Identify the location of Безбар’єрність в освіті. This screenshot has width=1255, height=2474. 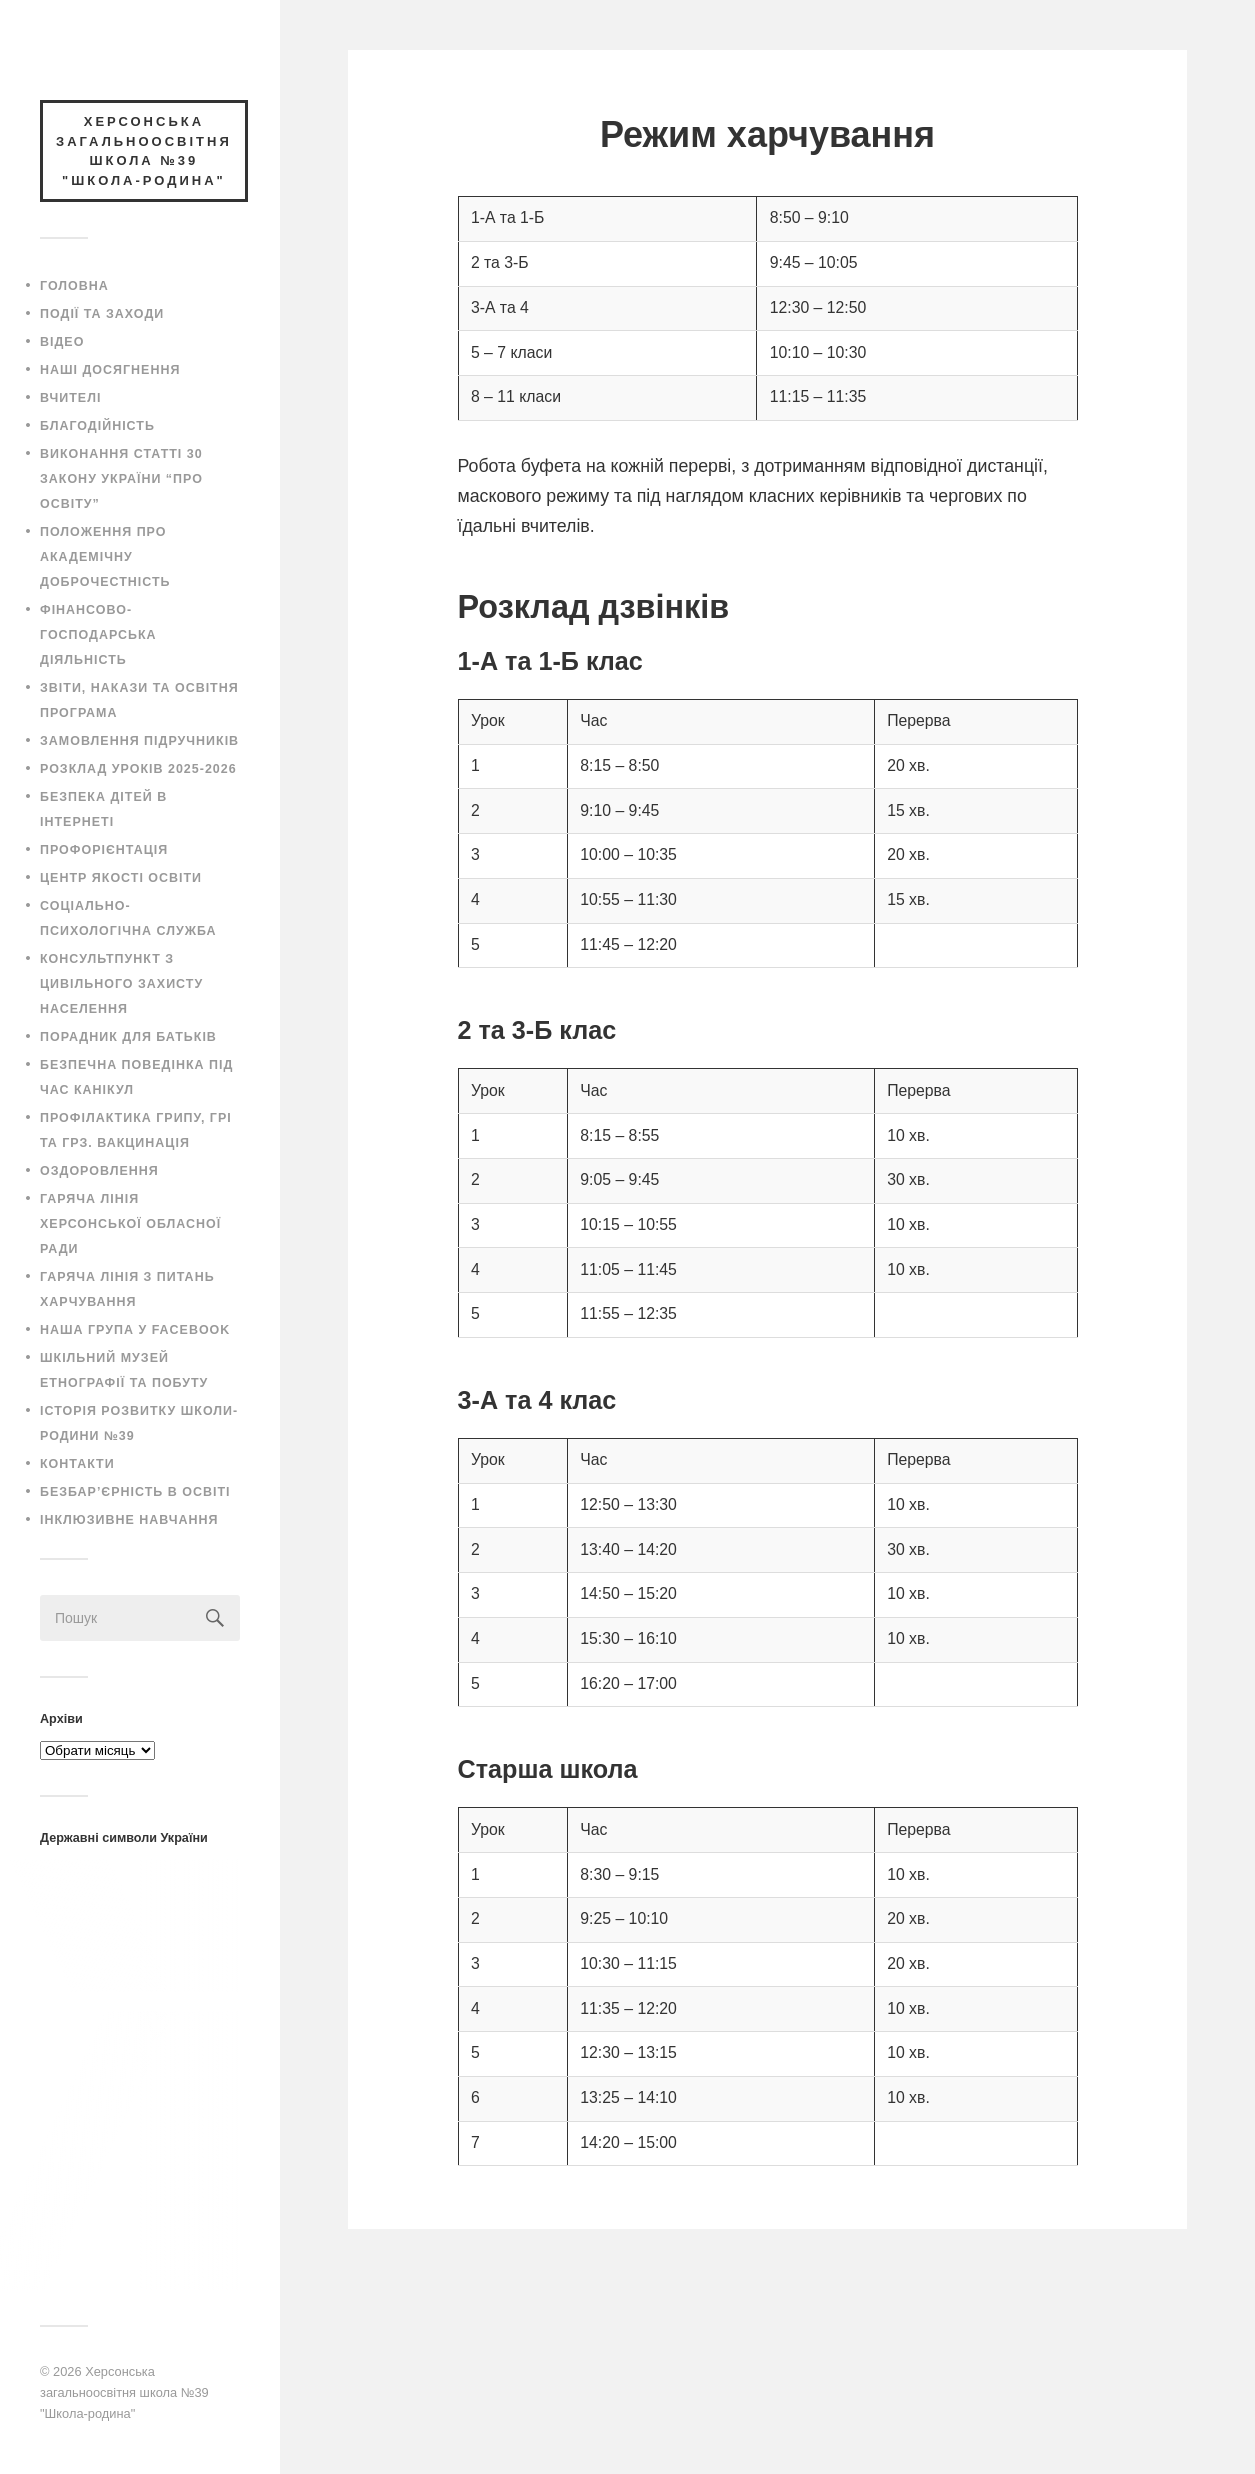
(135, 1492).